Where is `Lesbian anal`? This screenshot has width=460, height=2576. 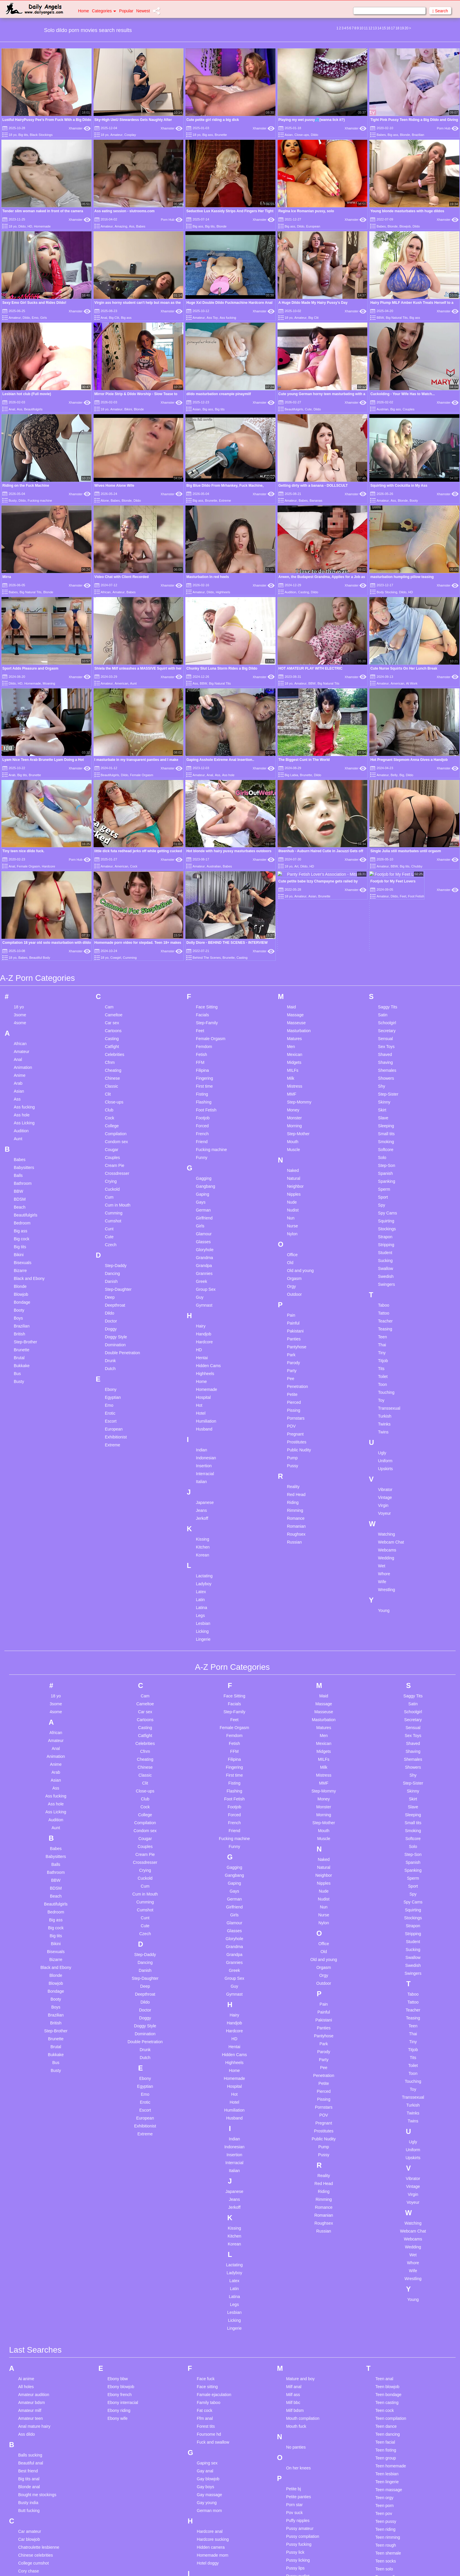
Lesbian anal is located at coordinates (208, 2319).